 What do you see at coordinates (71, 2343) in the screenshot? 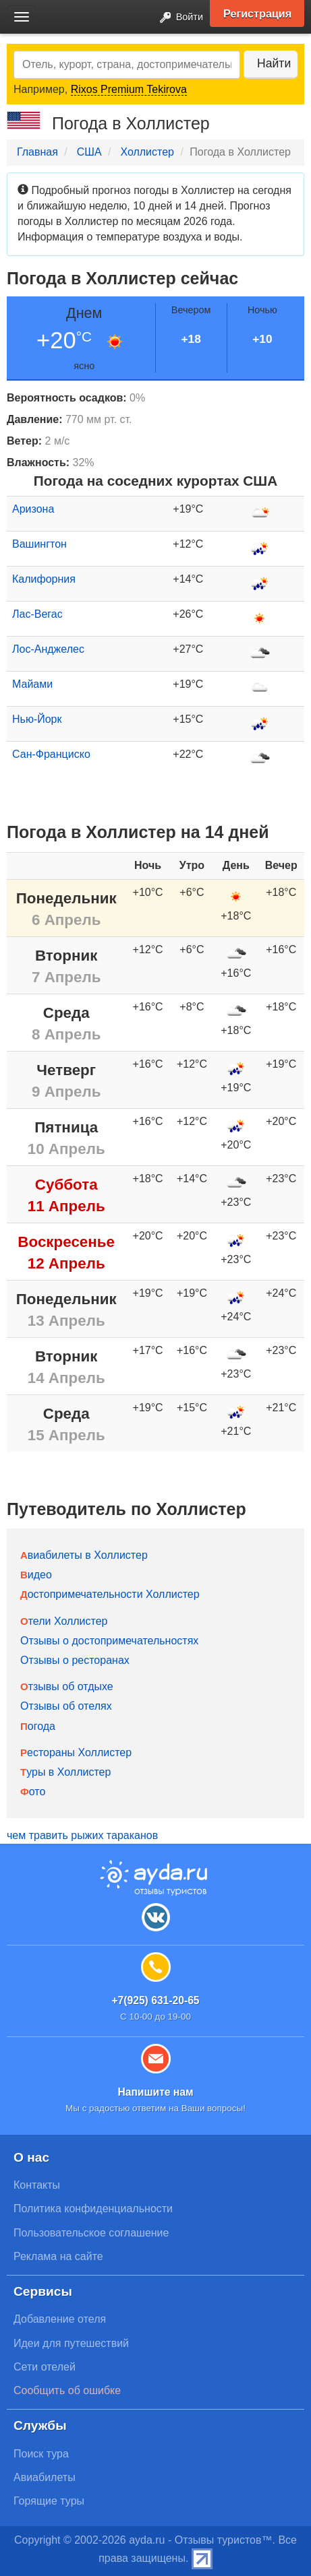
I see `Идеи для путешествий` at bounding box center [71, 2343].